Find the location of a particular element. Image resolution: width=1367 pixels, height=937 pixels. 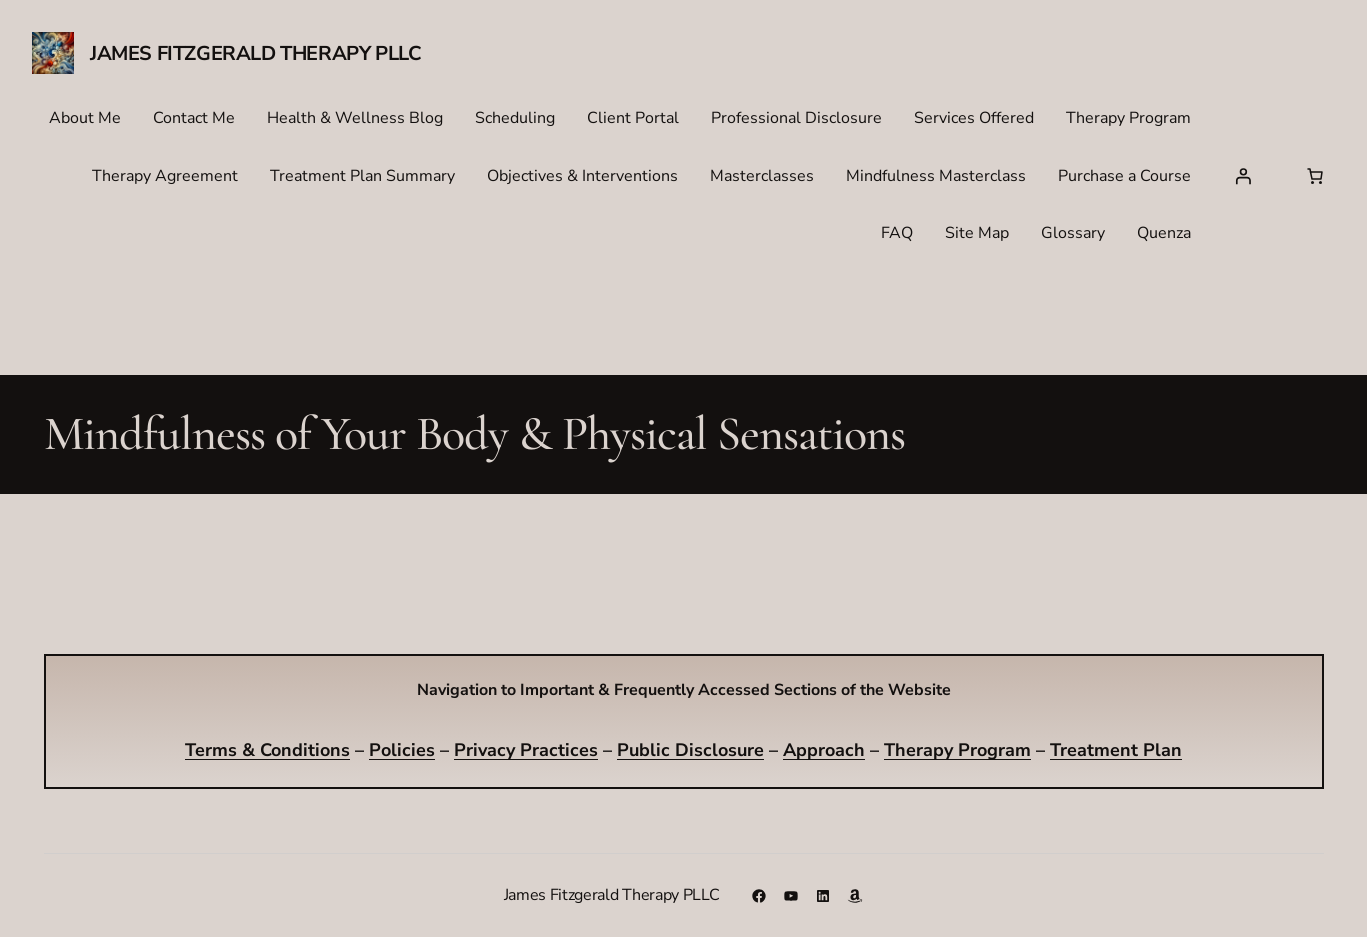

Public Disclosure is located at coordinates (690, 750).